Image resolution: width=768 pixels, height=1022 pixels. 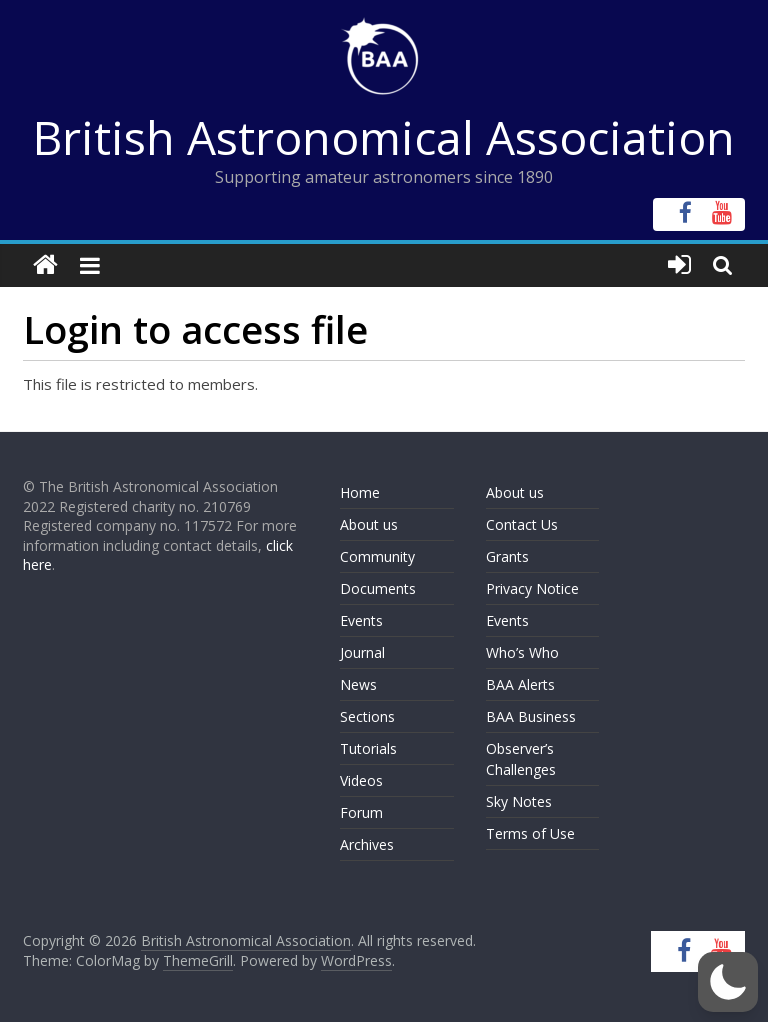 I want to click on Contact Us, so click(x=522, y=524).